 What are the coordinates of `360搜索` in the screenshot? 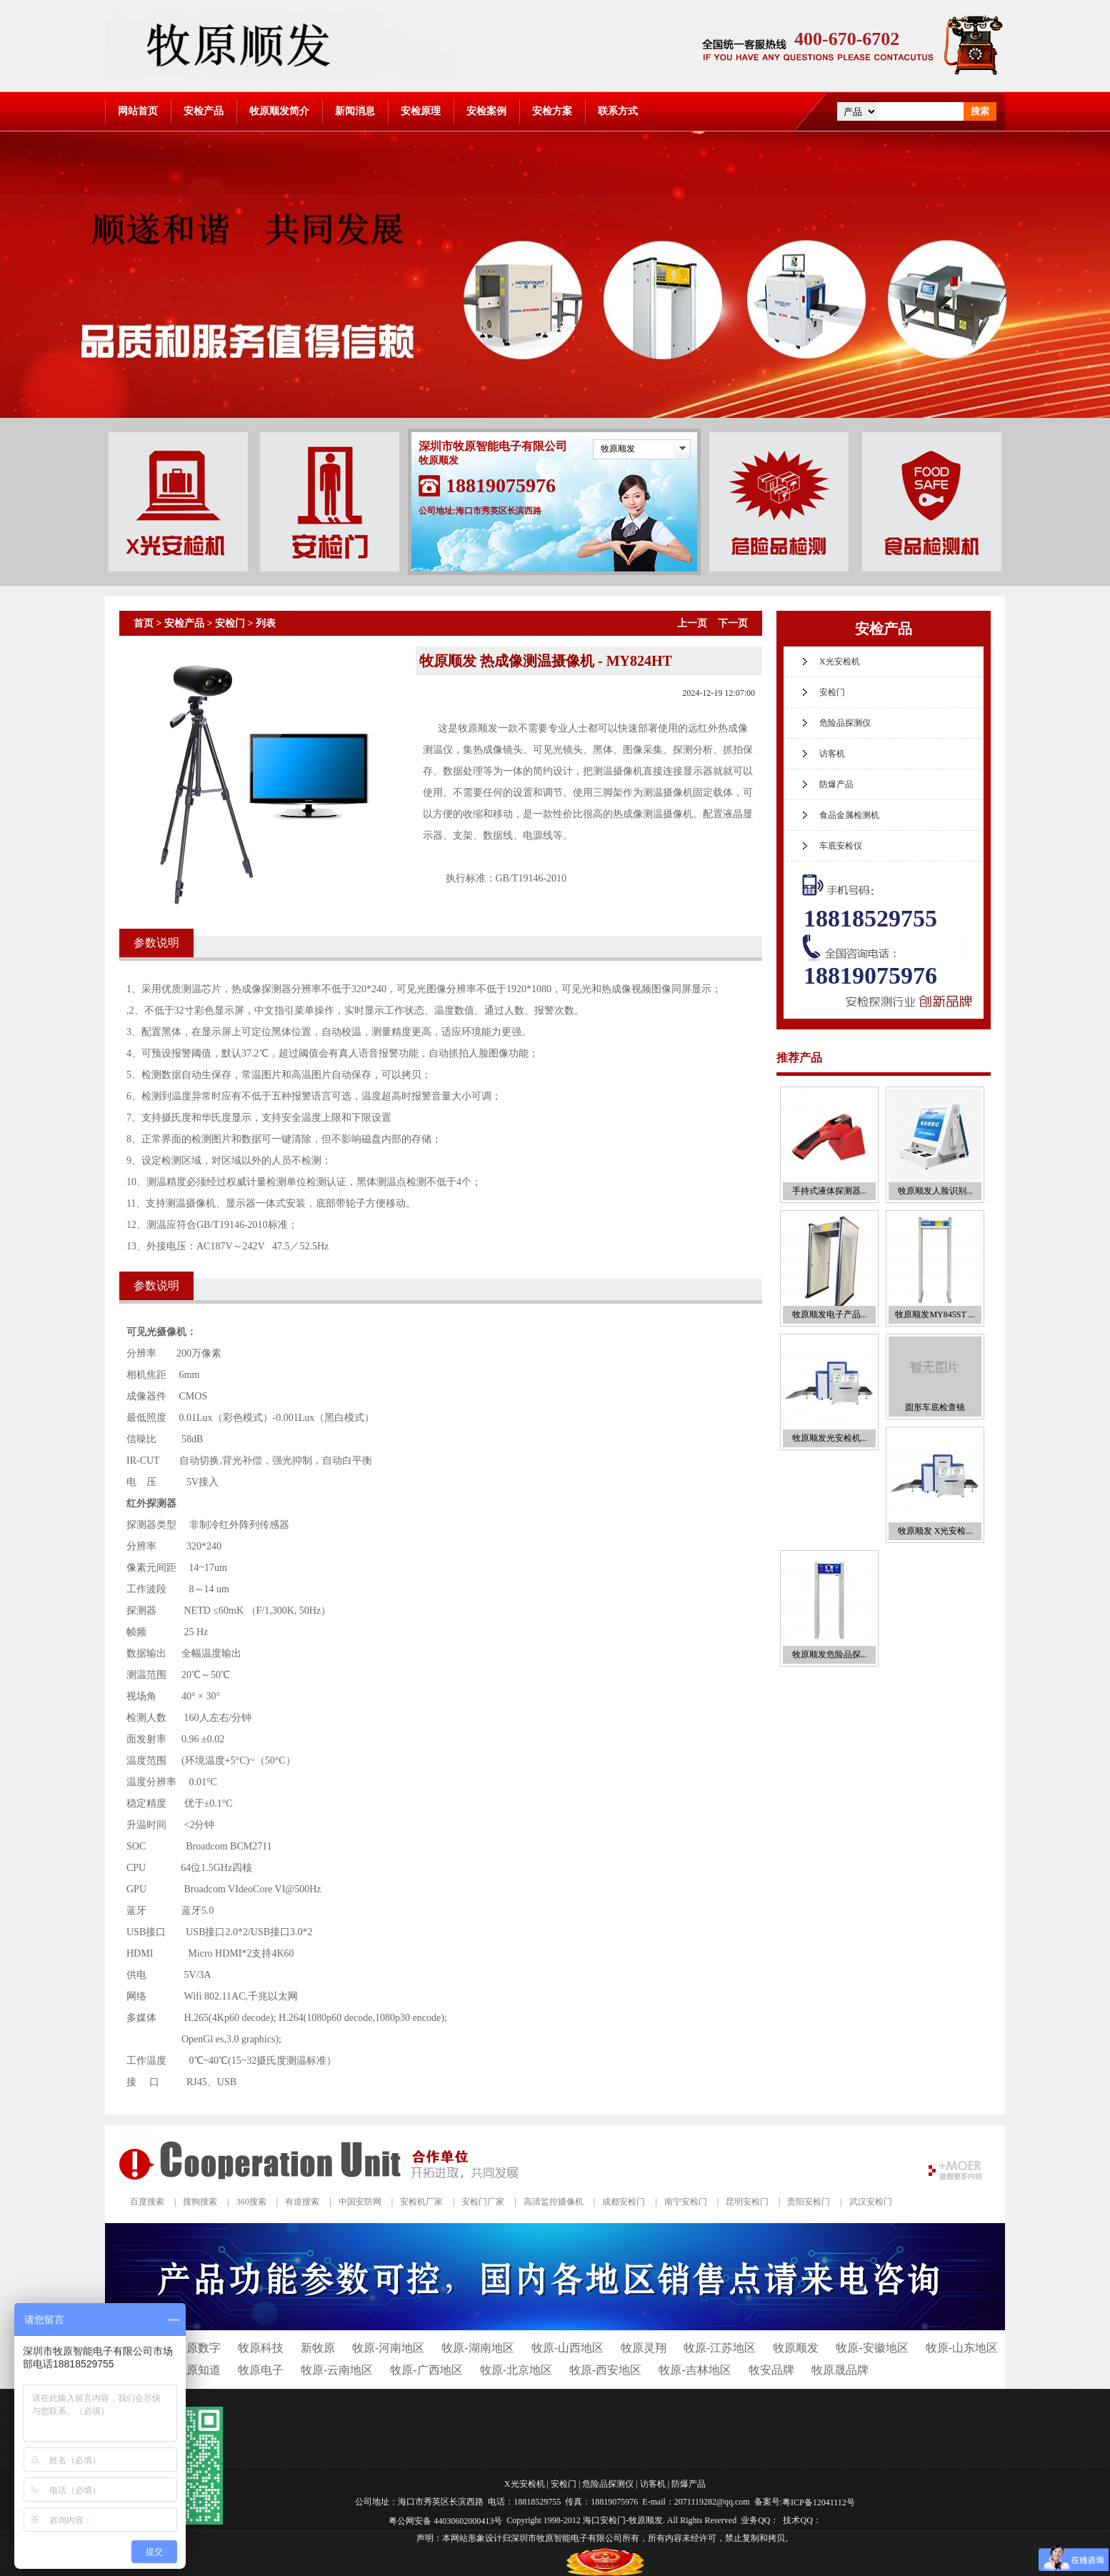 It's located at (251, 2202).